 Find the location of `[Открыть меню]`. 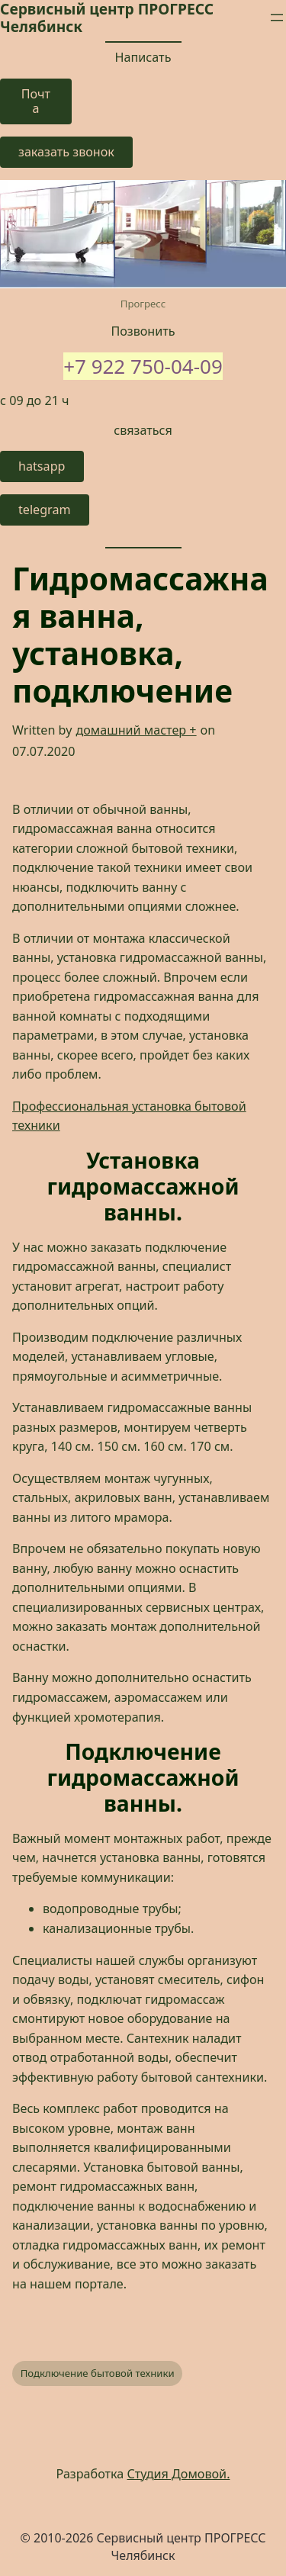

[Открыть меню] is located at coordinates (277, 17).